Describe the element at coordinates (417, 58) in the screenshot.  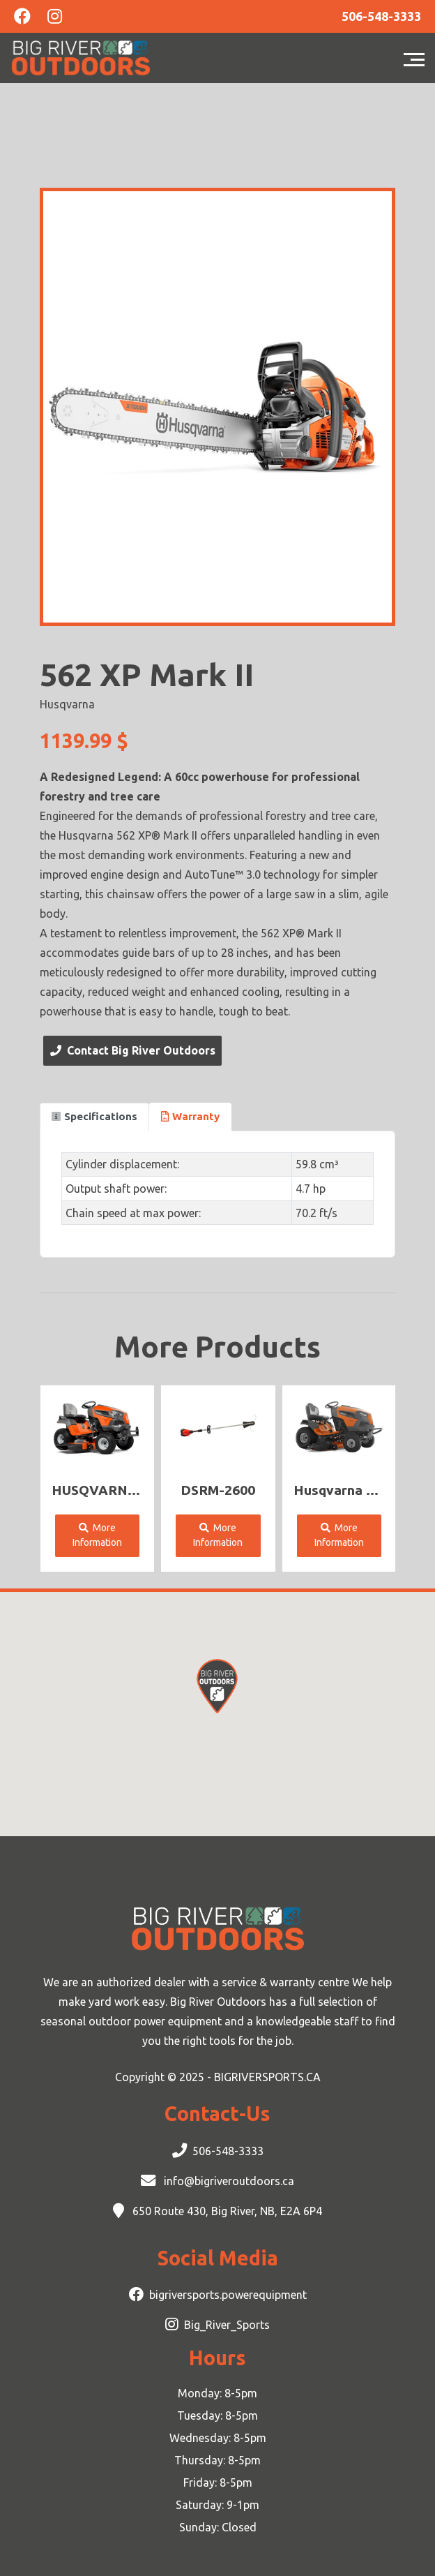
I see `[Toggle navigation]` at that location.